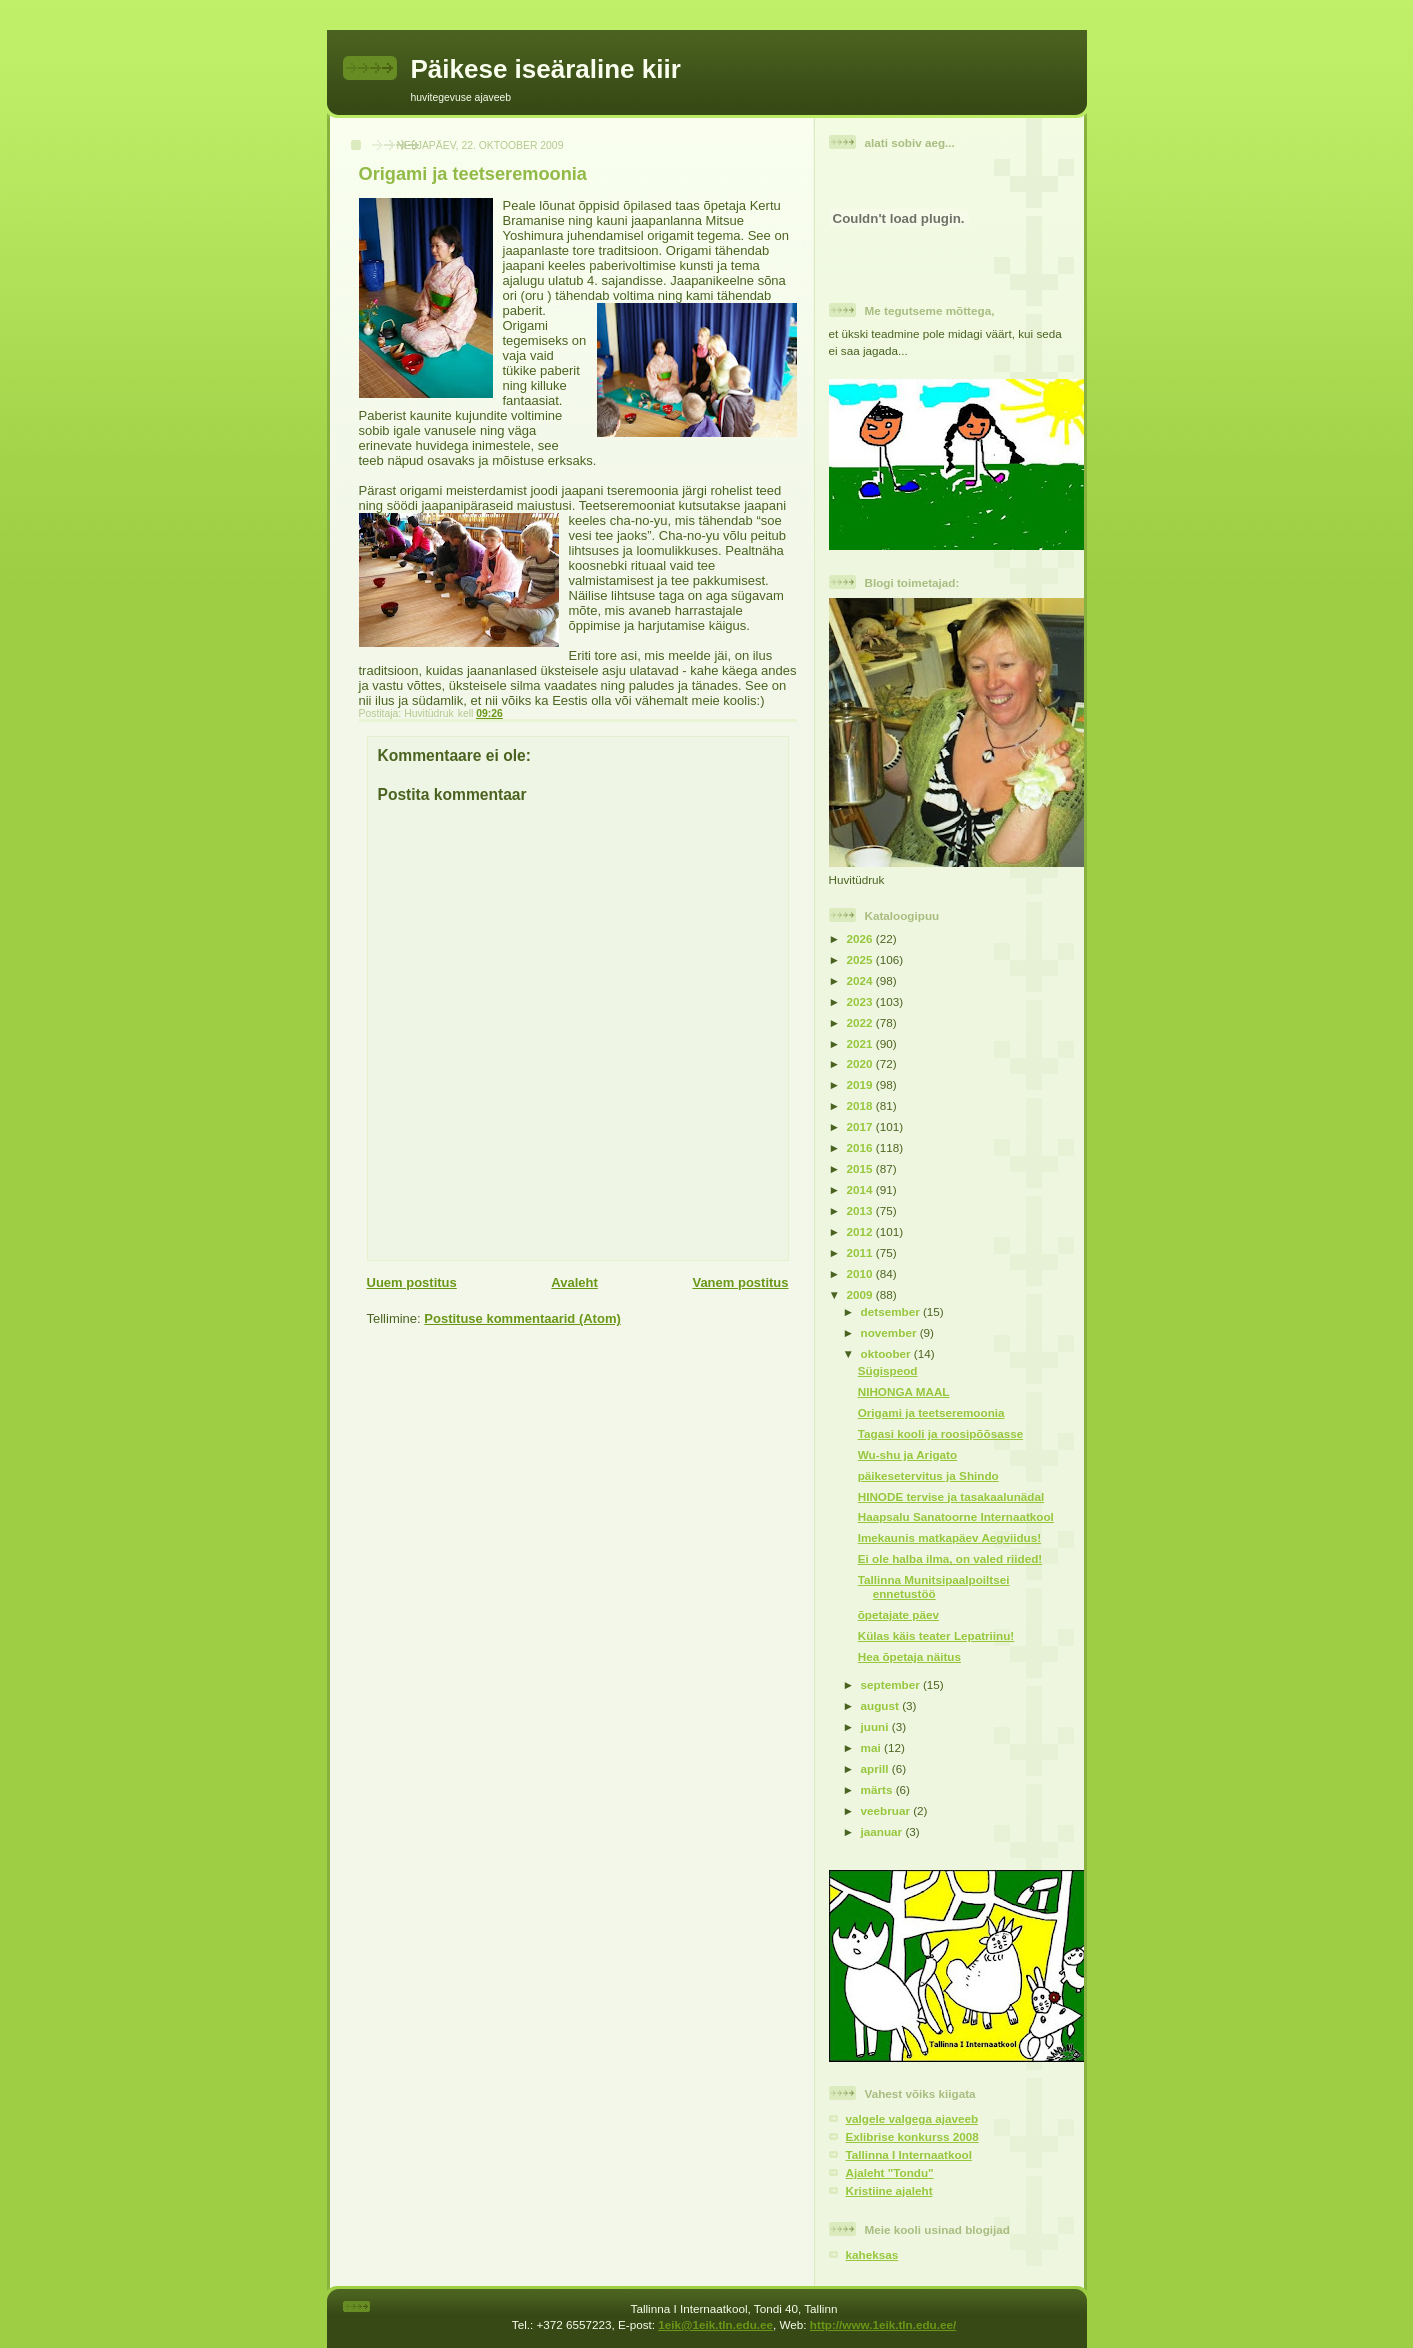 The width and height of the screenshot is (1413, 2348). What do you see at coordinates (909, 1656) in the screenshot?
I see `Hea õpetaja näitus` at bounding box center [909, 1656].